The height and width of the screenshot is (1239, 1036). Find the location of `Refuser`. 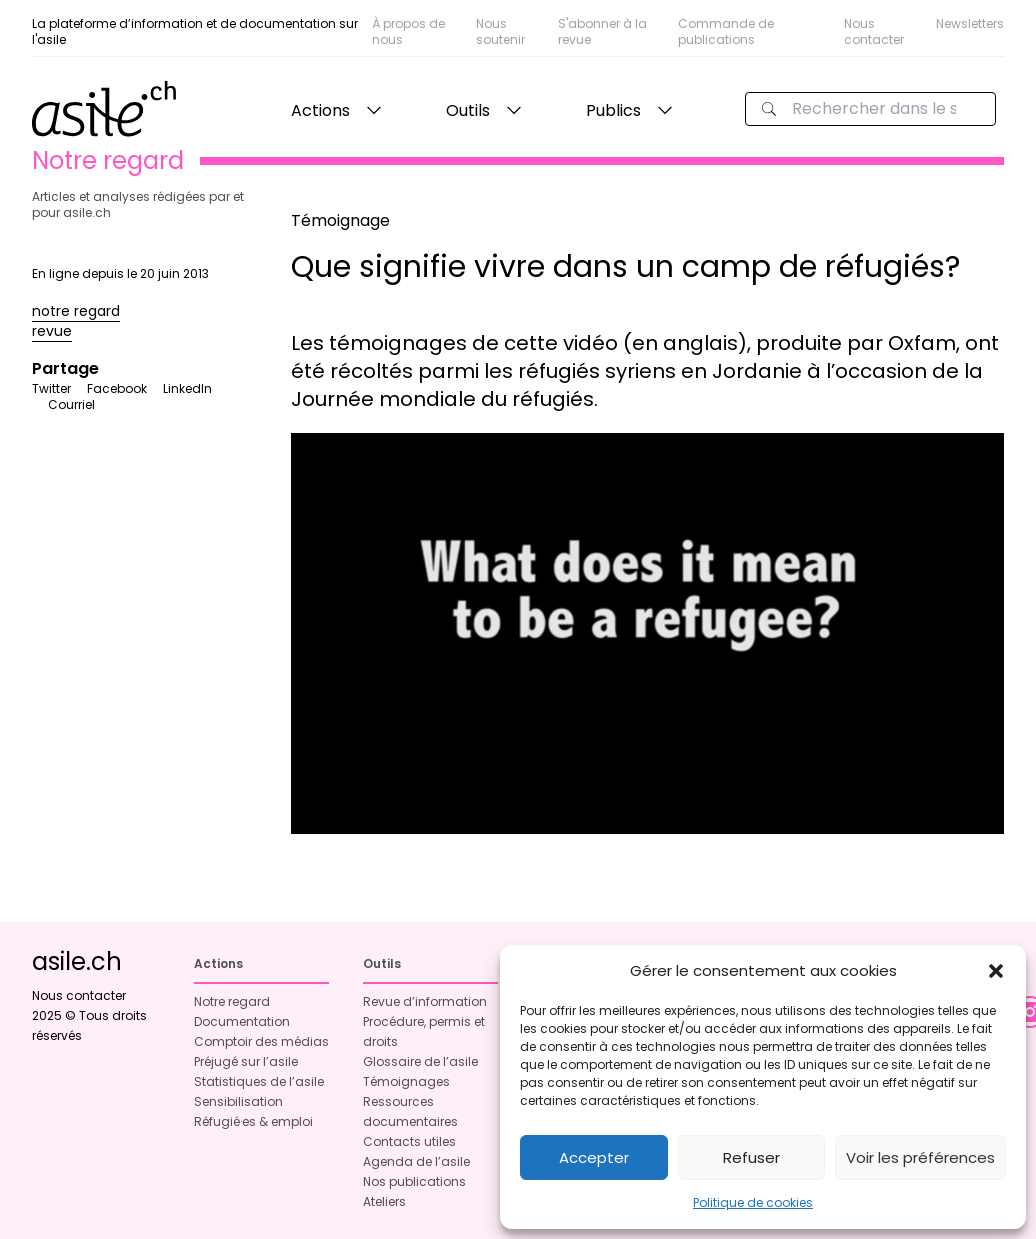

Refuser is located at coordinates (751, 1157).